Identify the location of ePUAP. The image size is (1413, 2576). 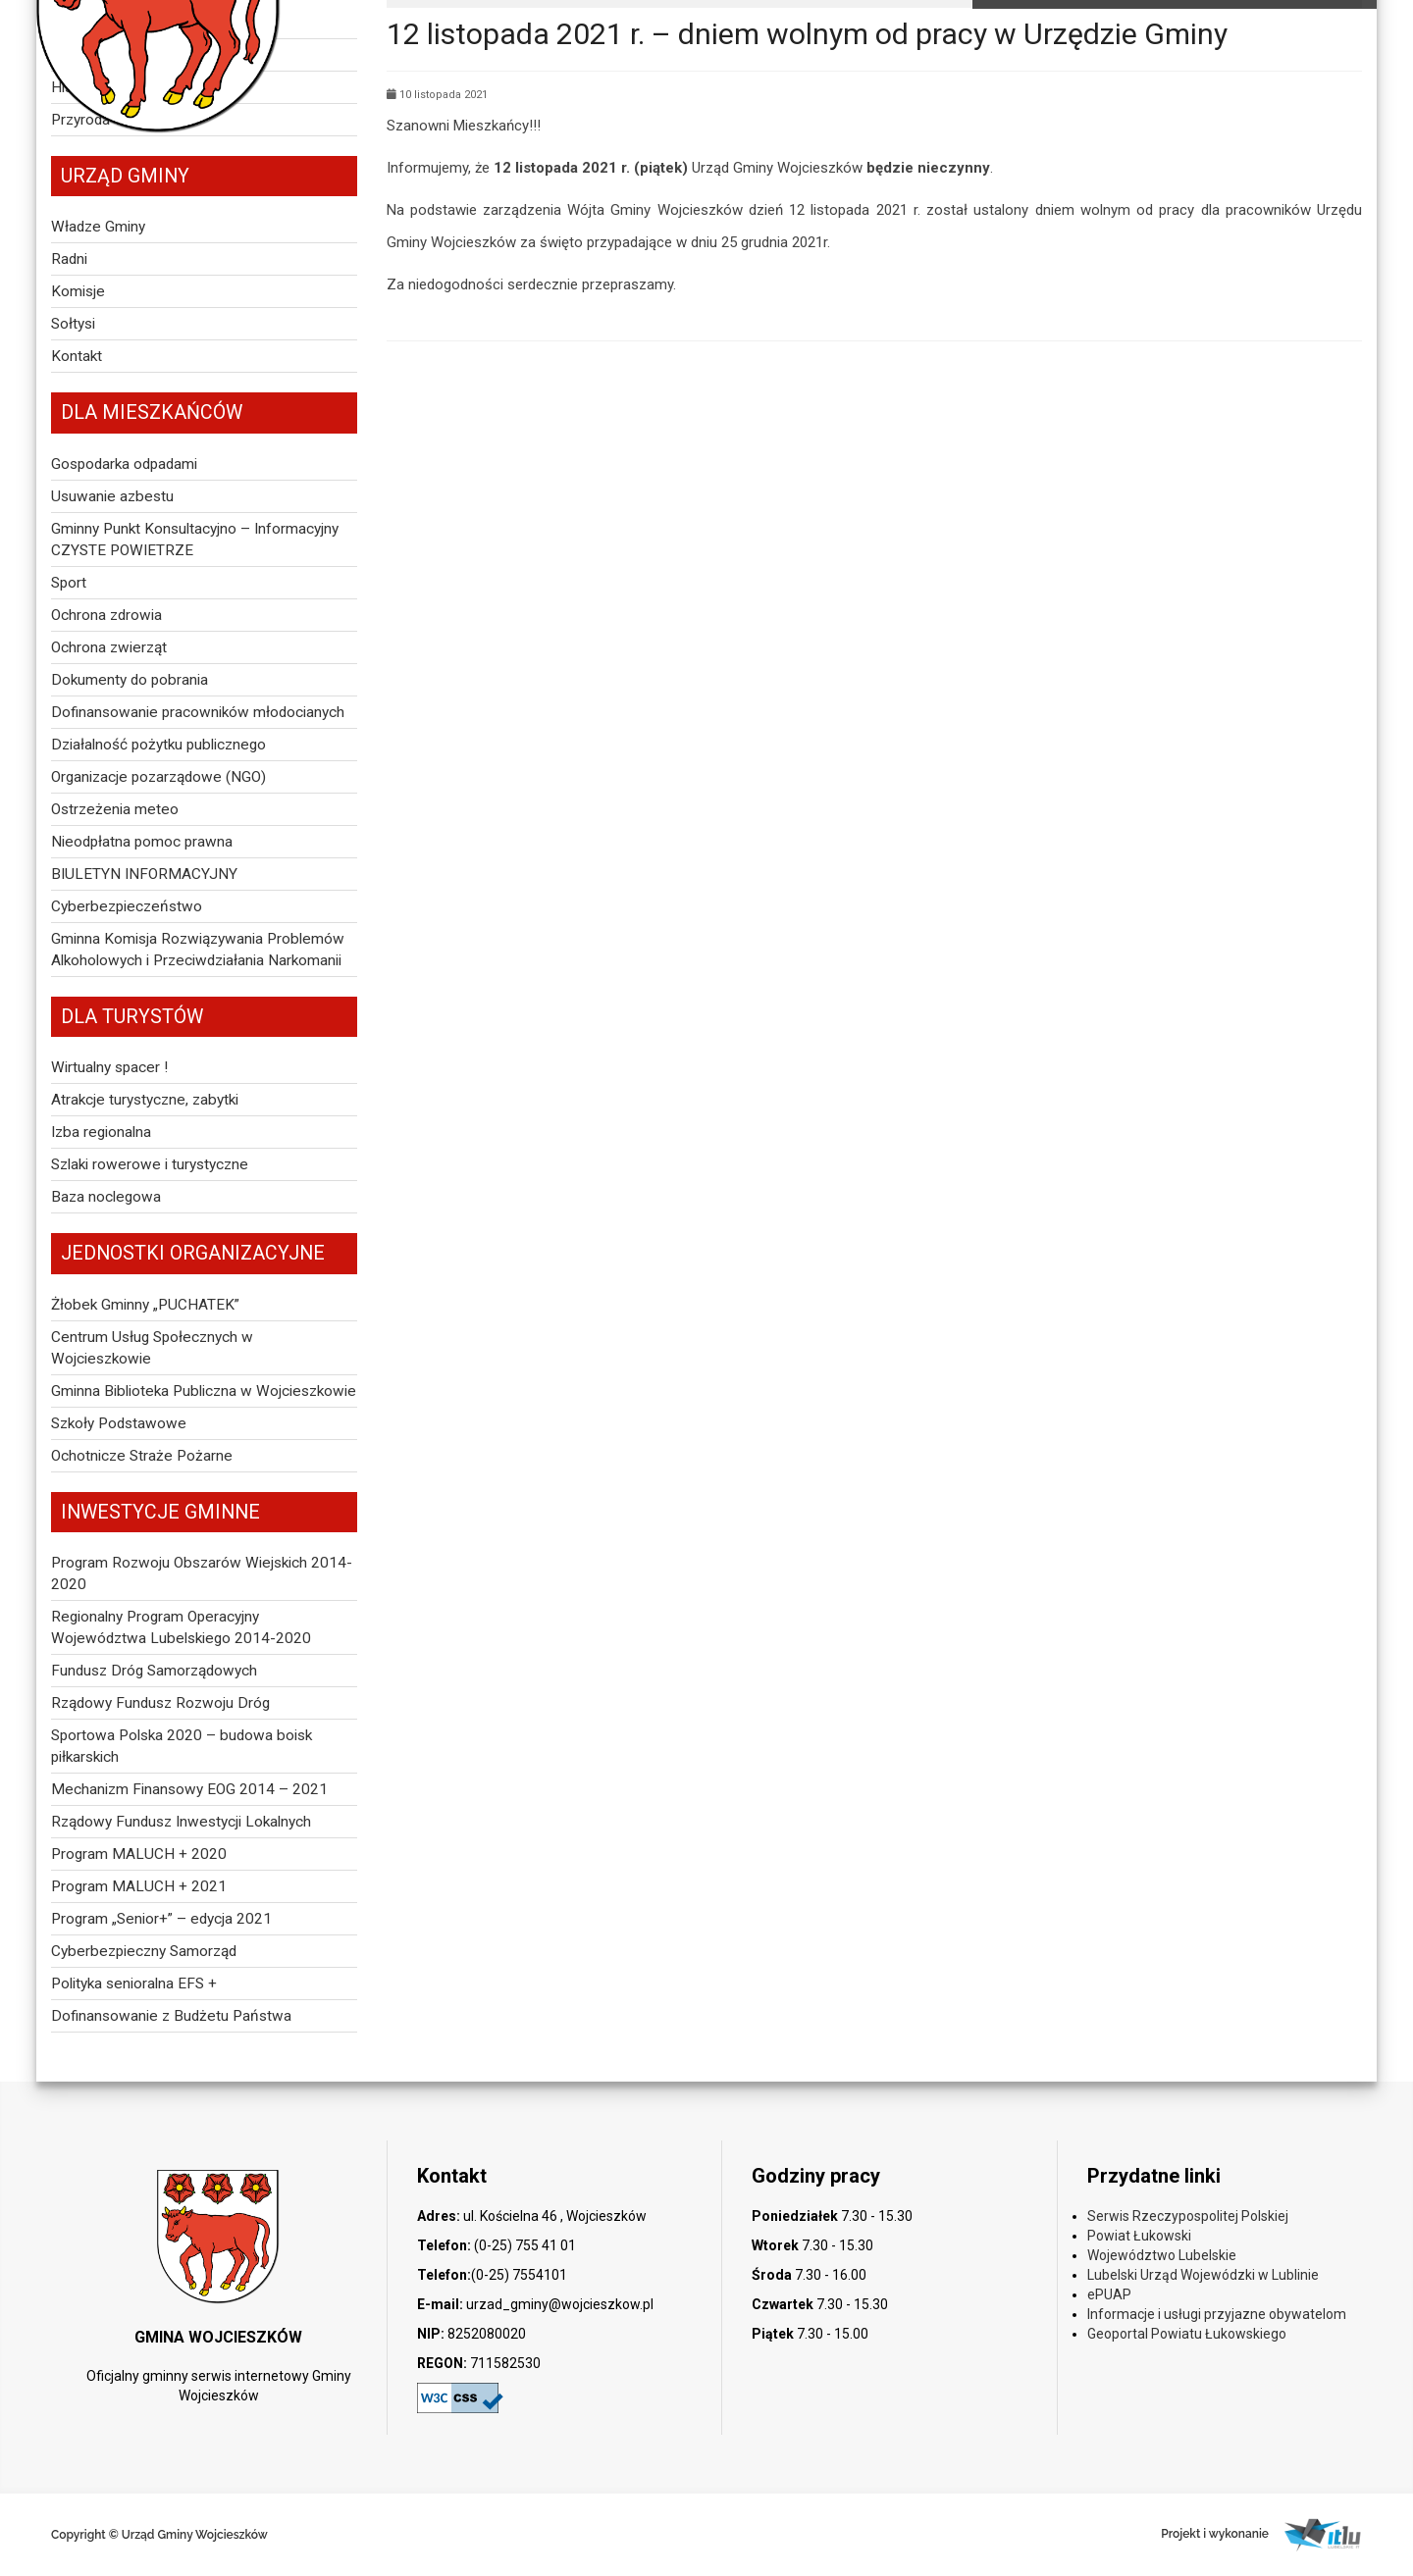
(1109, 2294).